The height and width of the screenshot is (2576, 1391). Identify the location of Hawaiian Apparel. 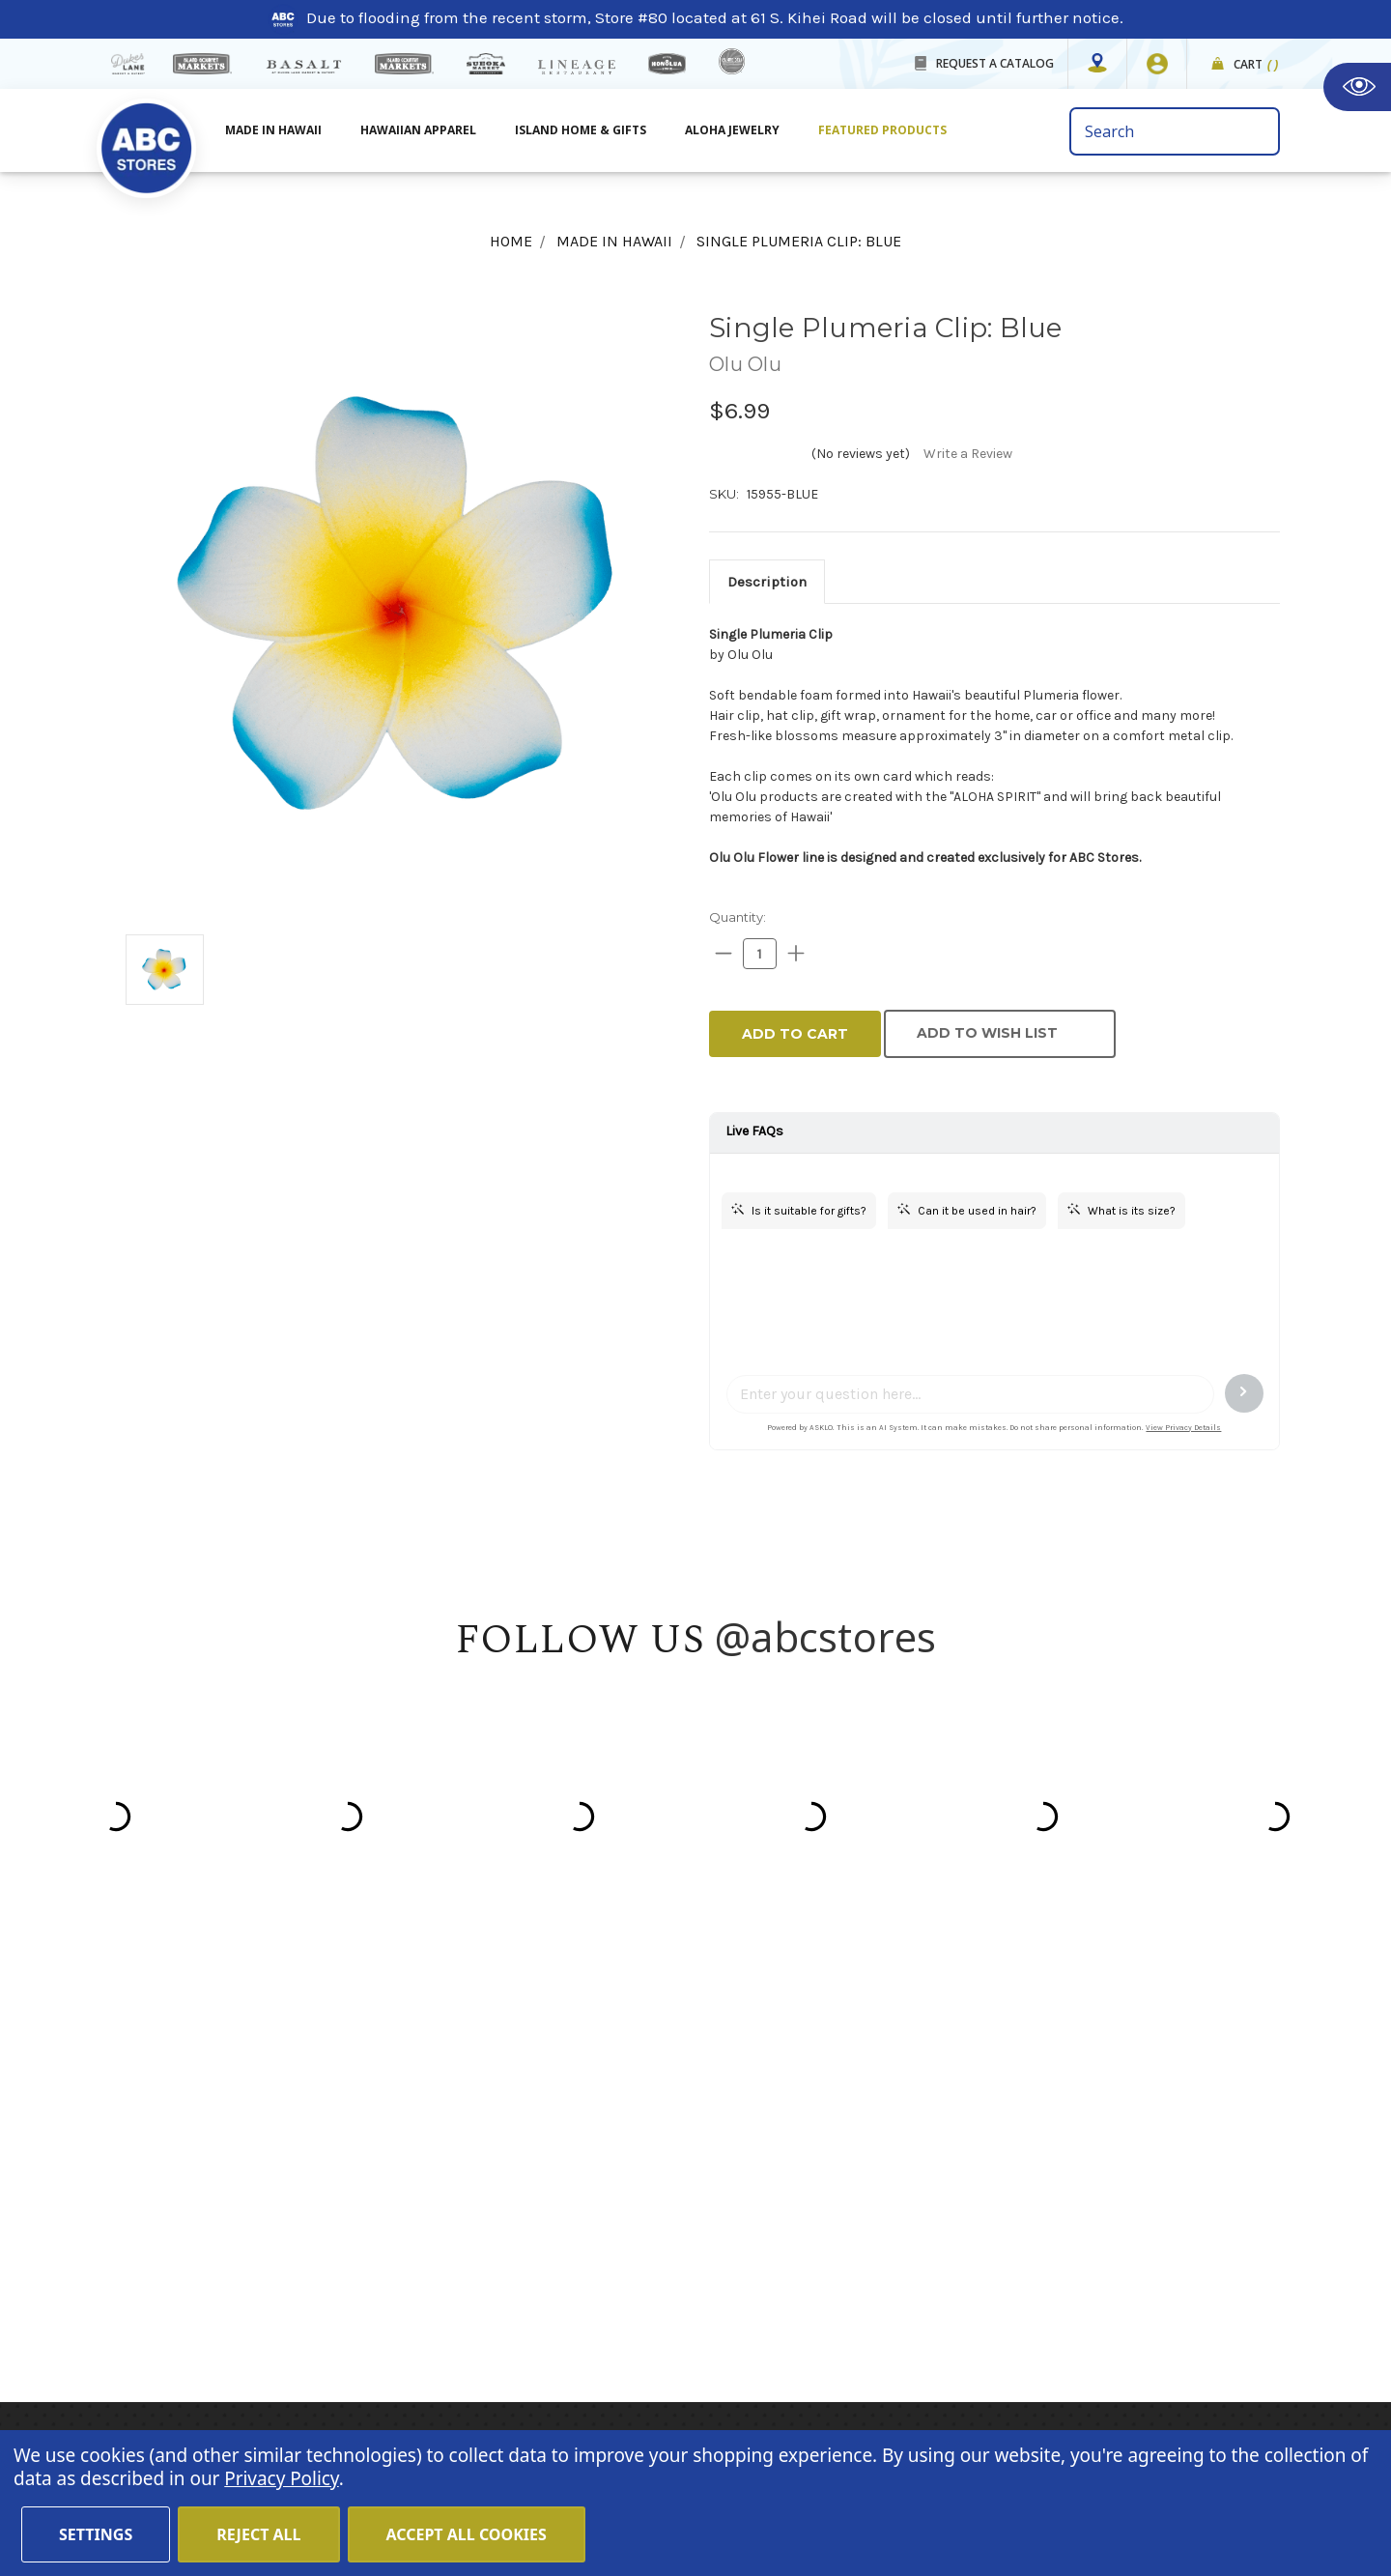
(418, 130).